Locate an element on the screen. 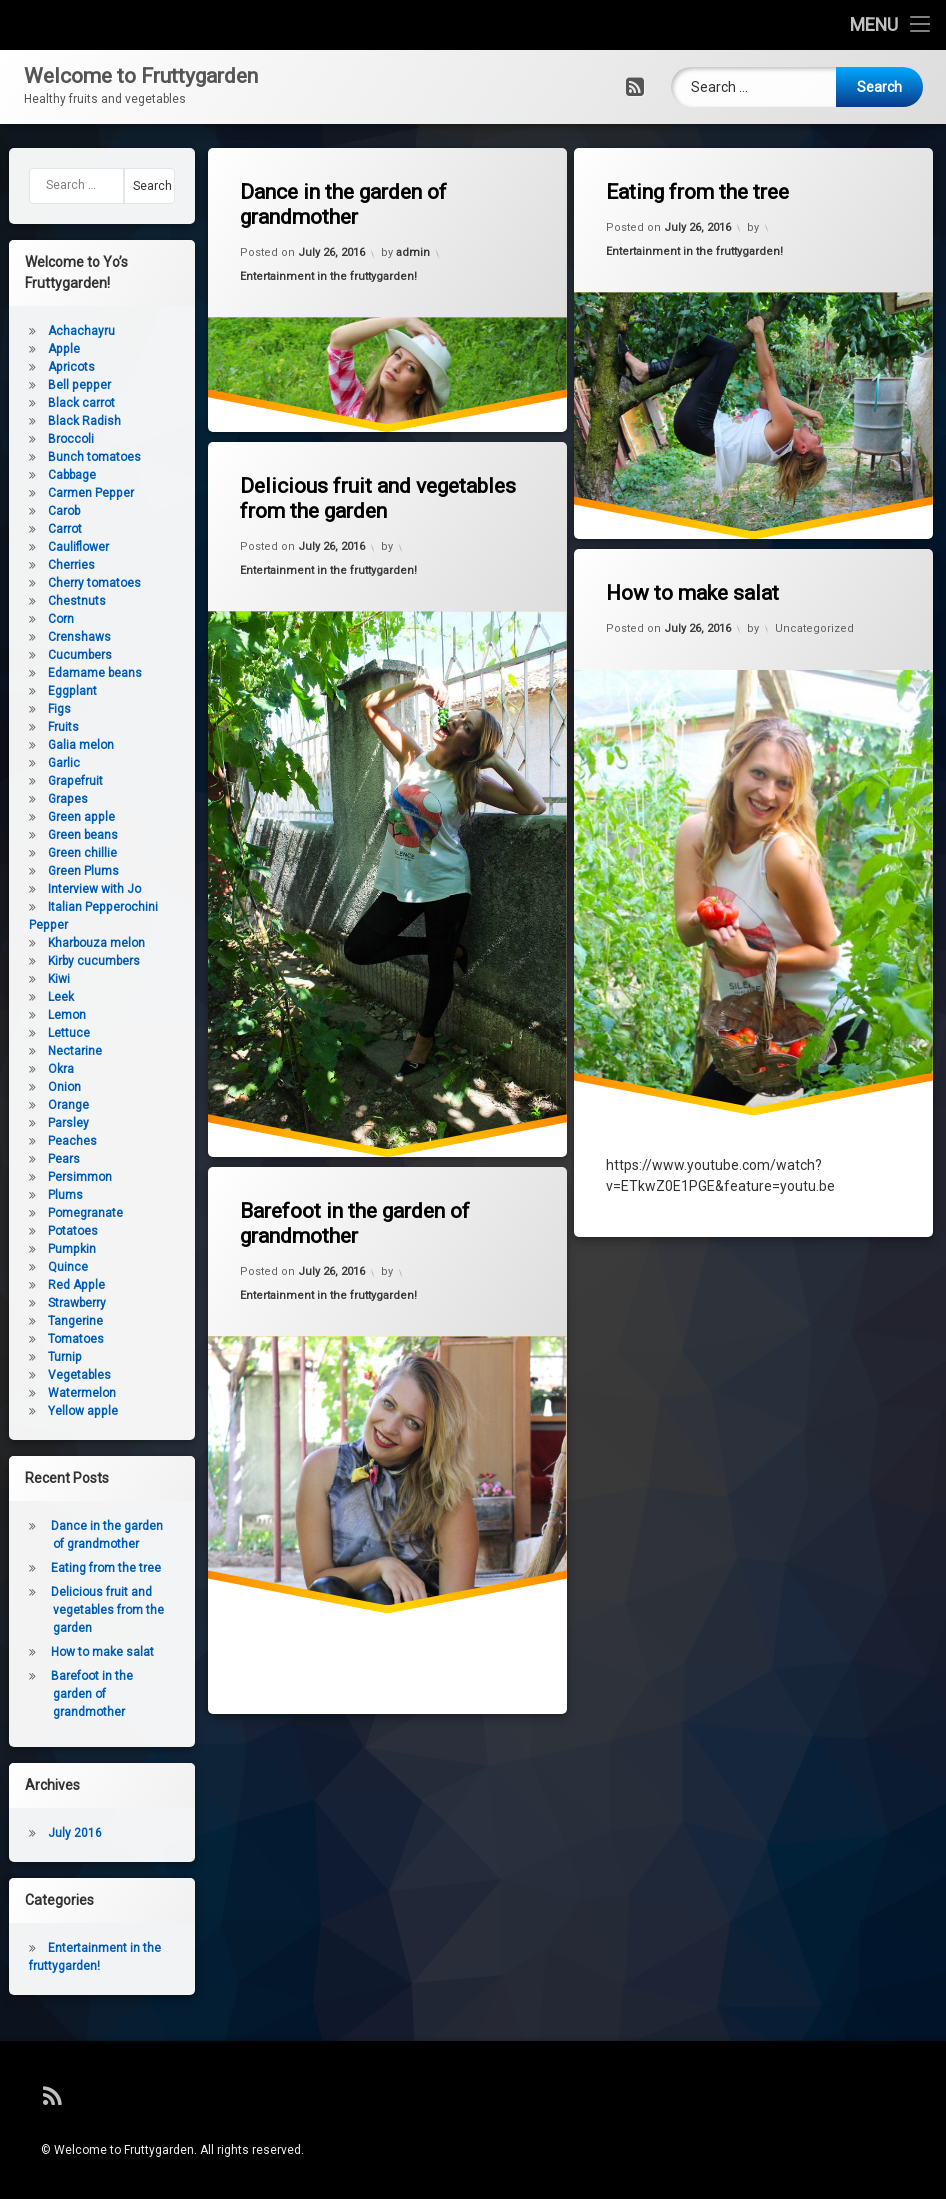  Carrot is located at coordinates (40, 529).